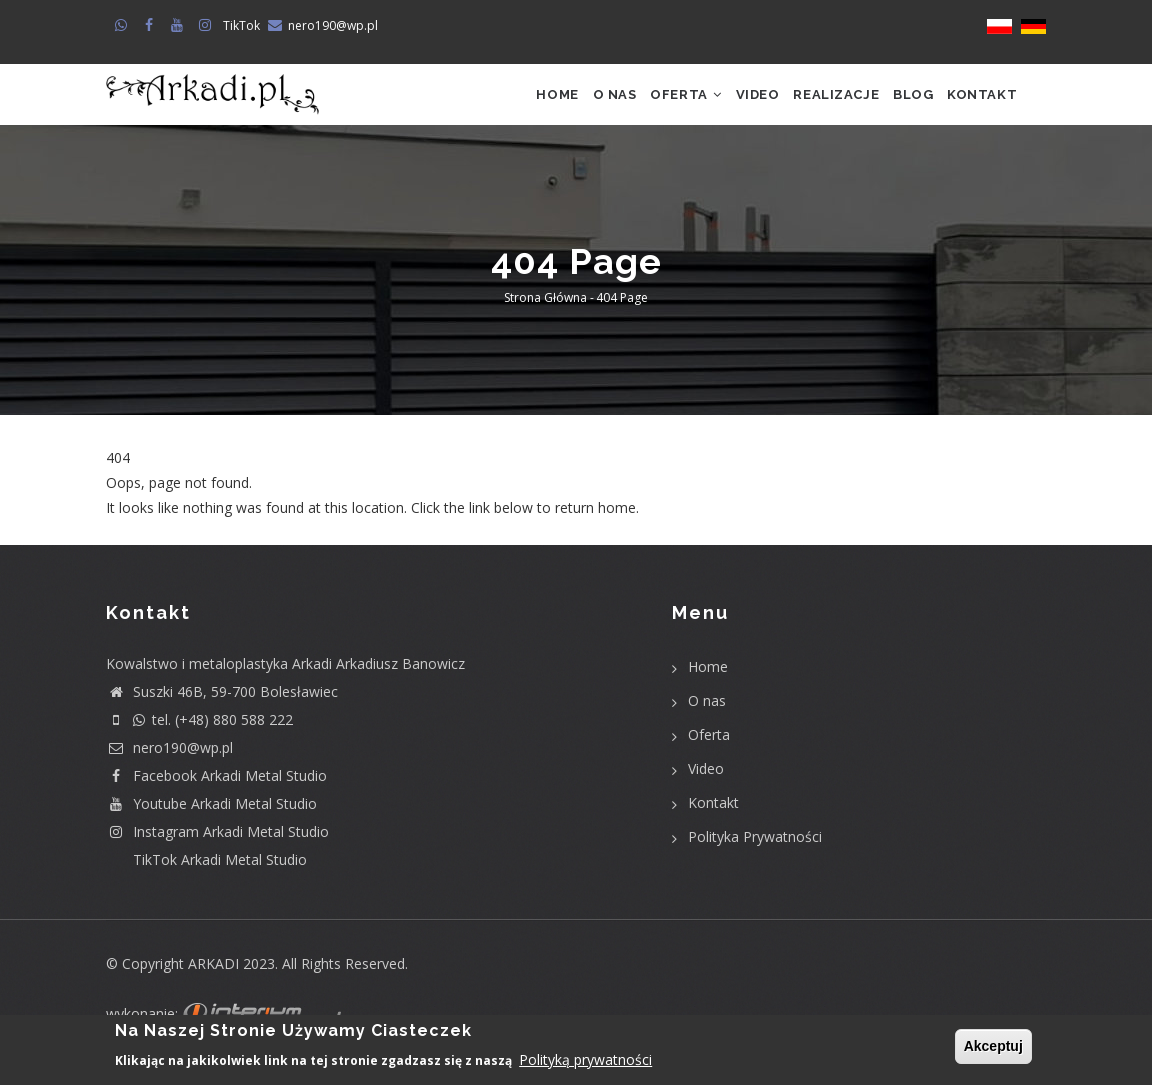 This screenshot has height=1085, width=1152. I want to click on Oferta, so click(627, 107).